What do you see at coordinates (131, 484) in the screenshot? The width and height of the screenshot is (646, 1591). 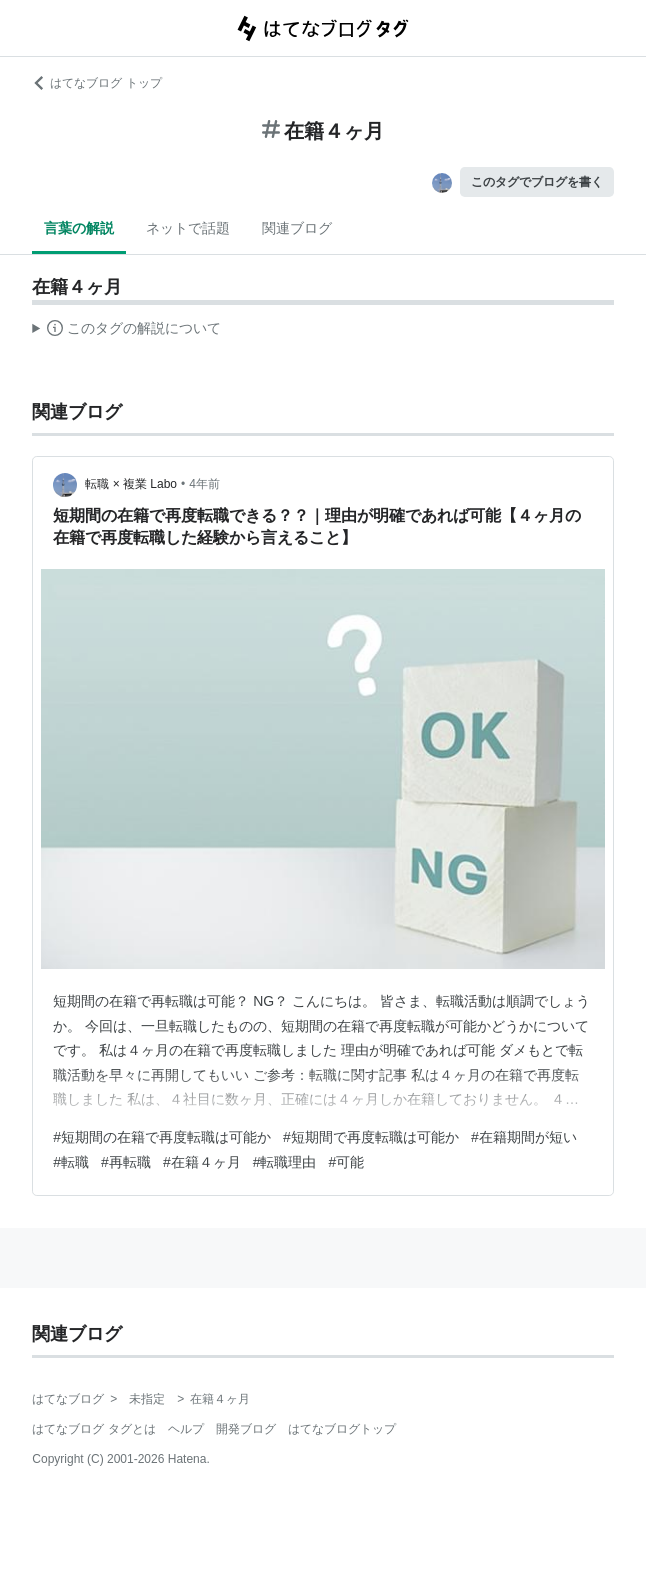 I see `転職 × 複業 Labo` at bounding box center [131, 484].